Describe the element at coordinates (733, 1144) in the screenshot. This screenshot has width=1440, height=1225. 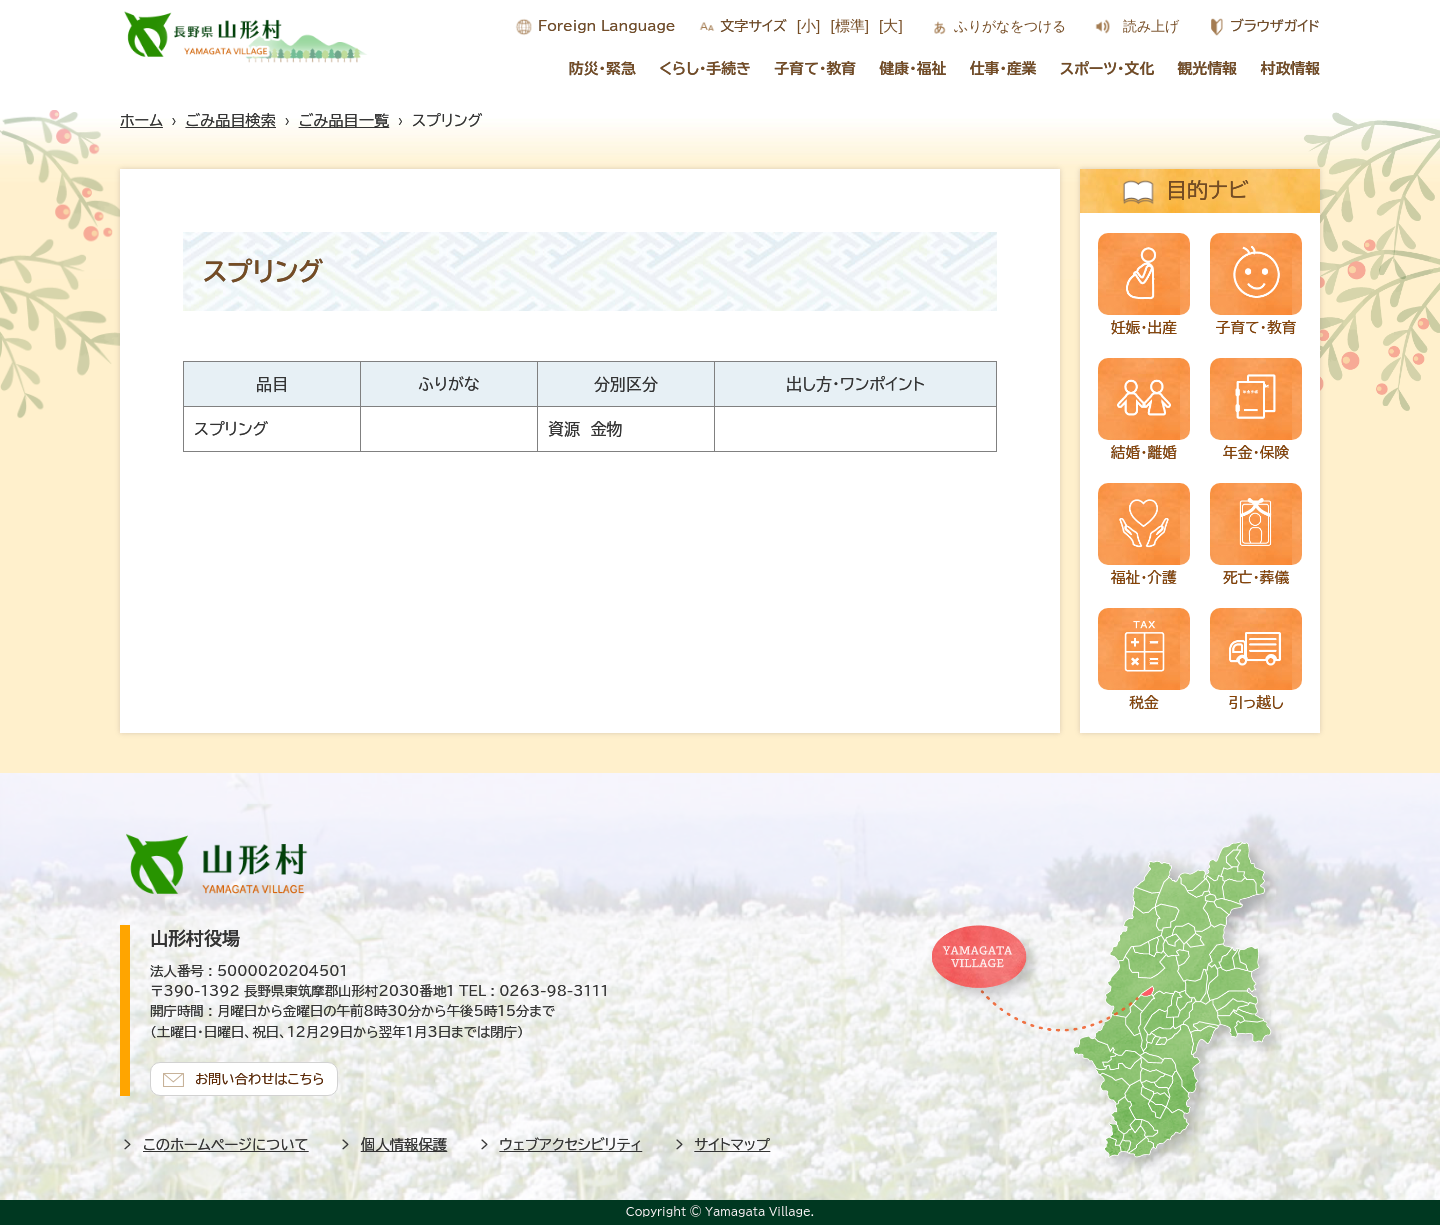
I see `サイトマップ` at that location.